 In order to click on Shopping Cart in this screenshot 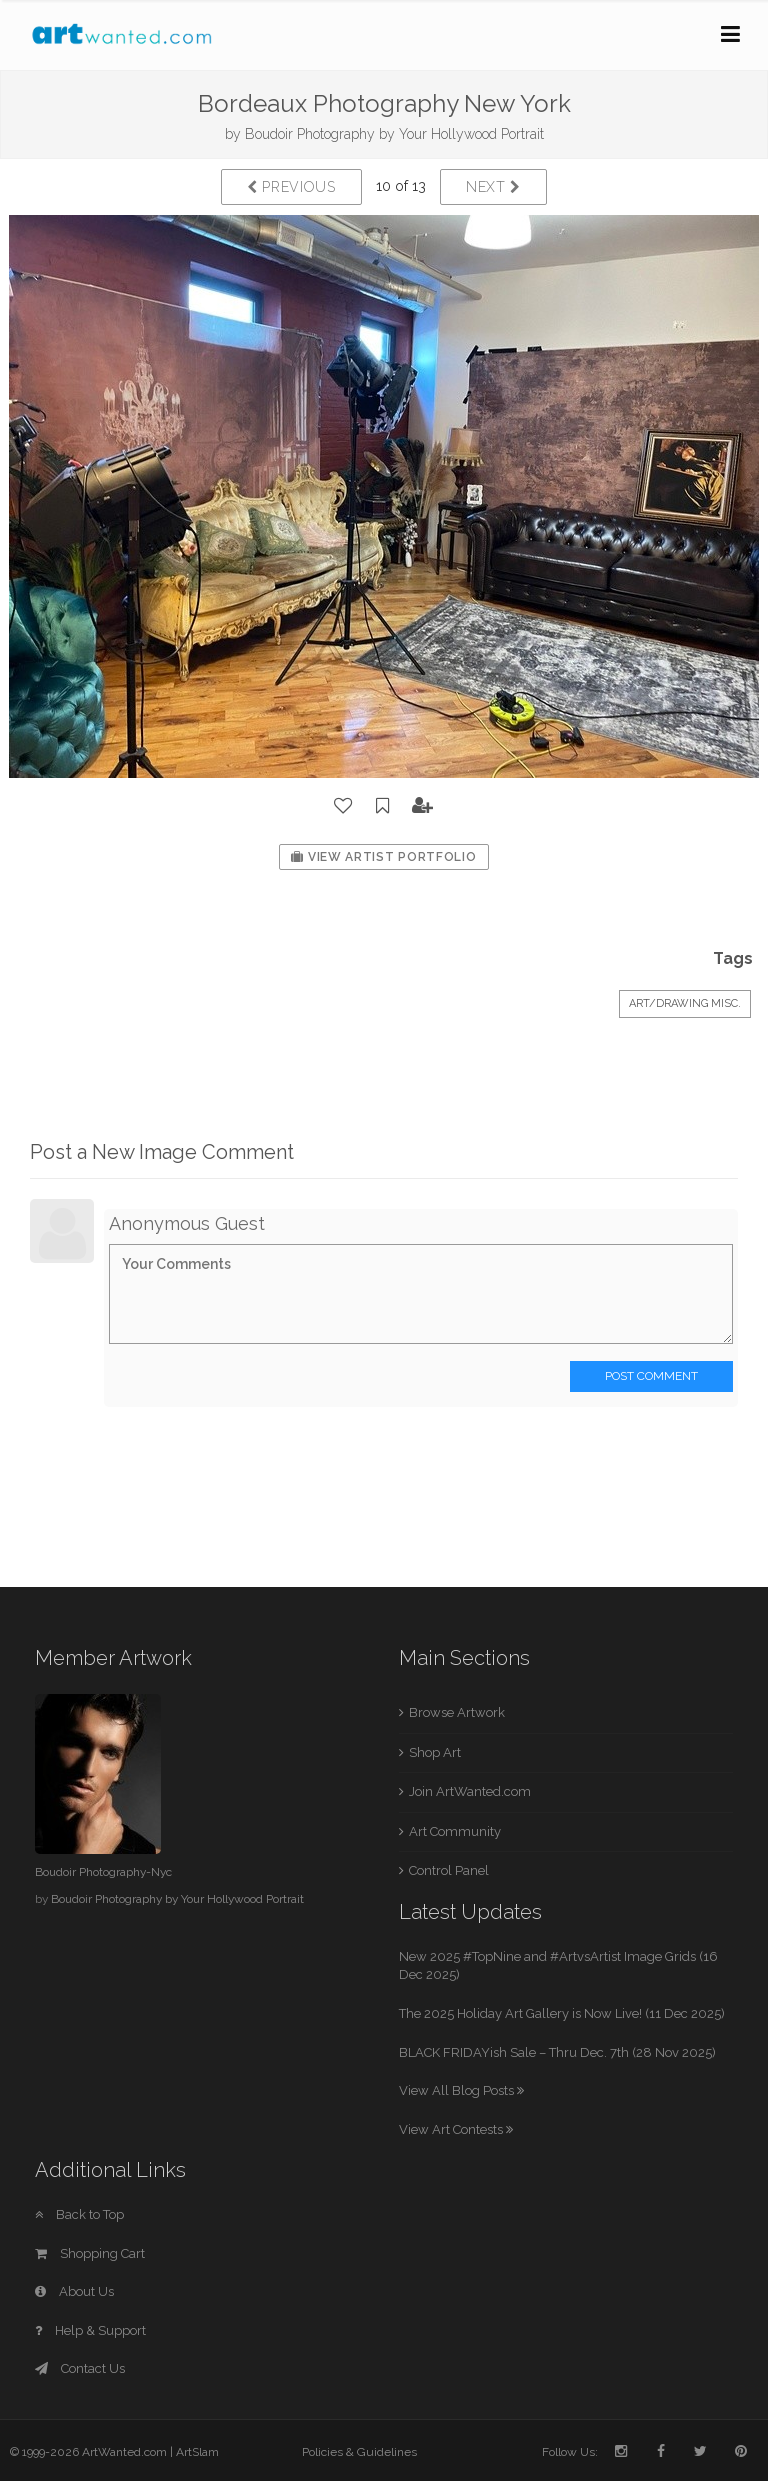, I will do `click(90, 2253)`.